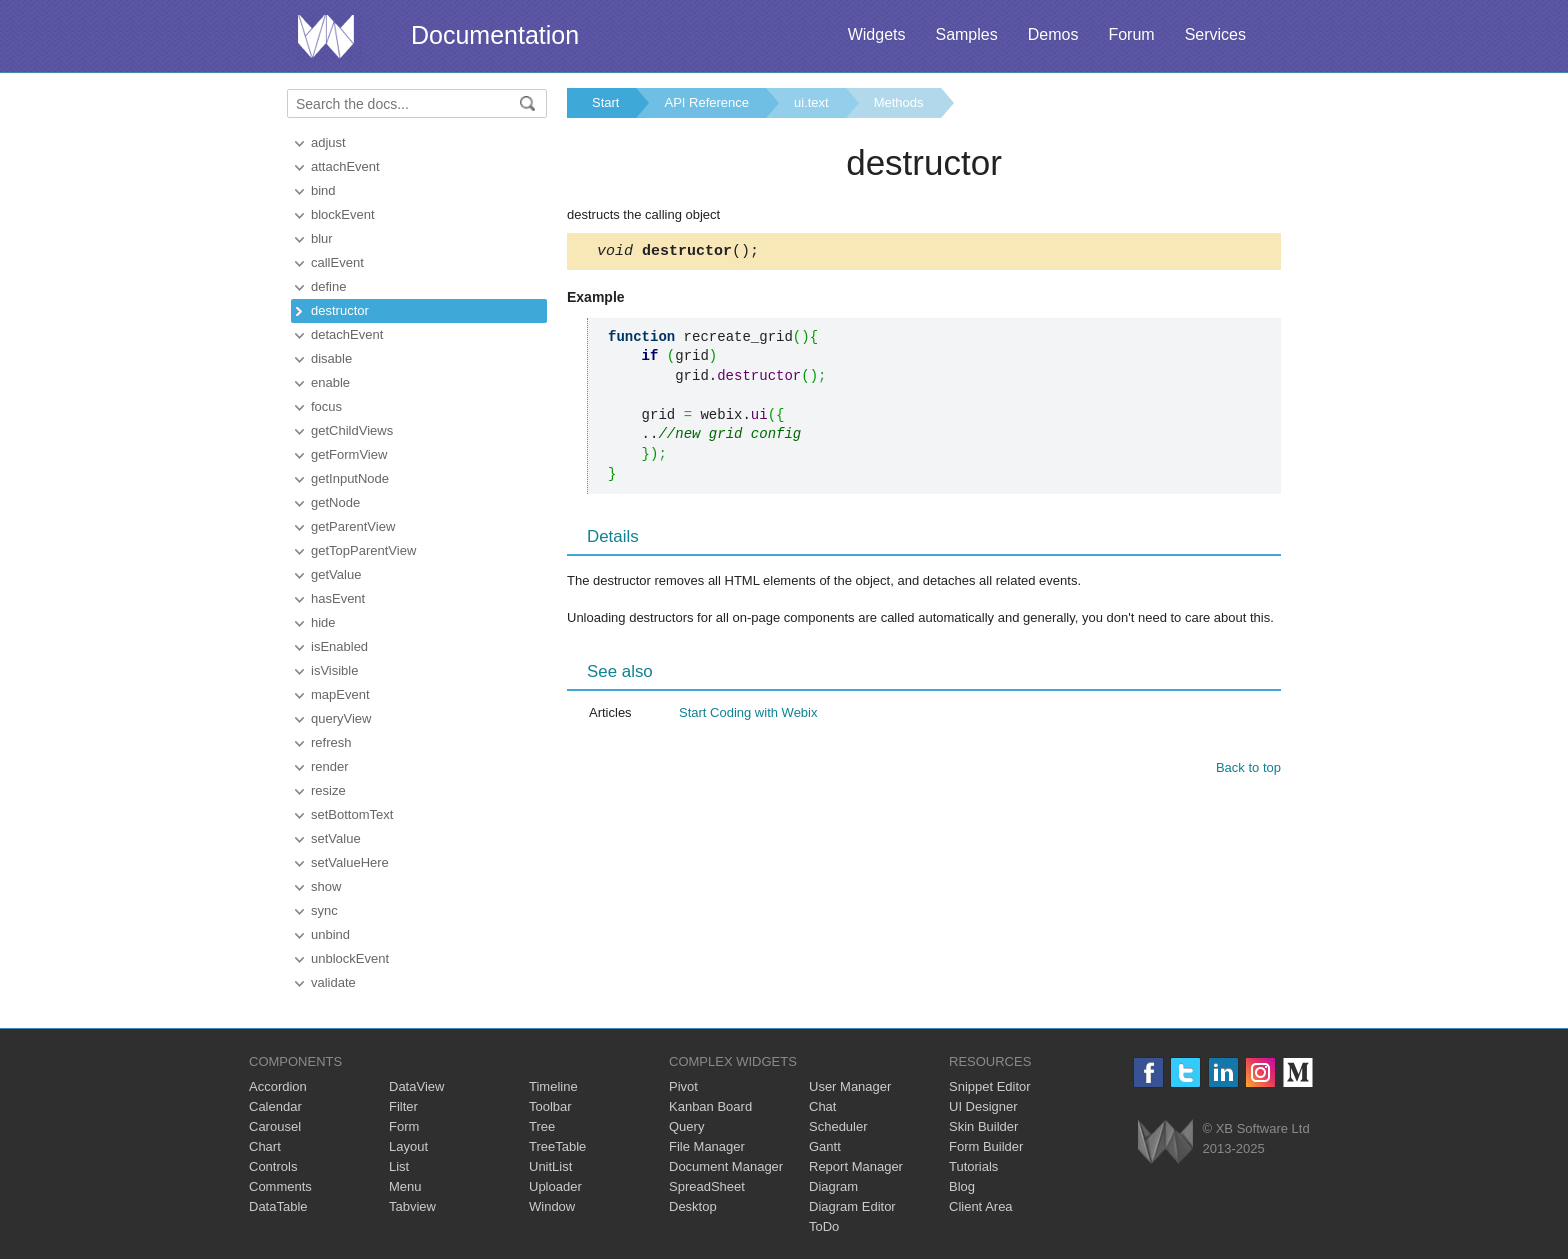  I want to click on Carousel, so click(275, 1126).